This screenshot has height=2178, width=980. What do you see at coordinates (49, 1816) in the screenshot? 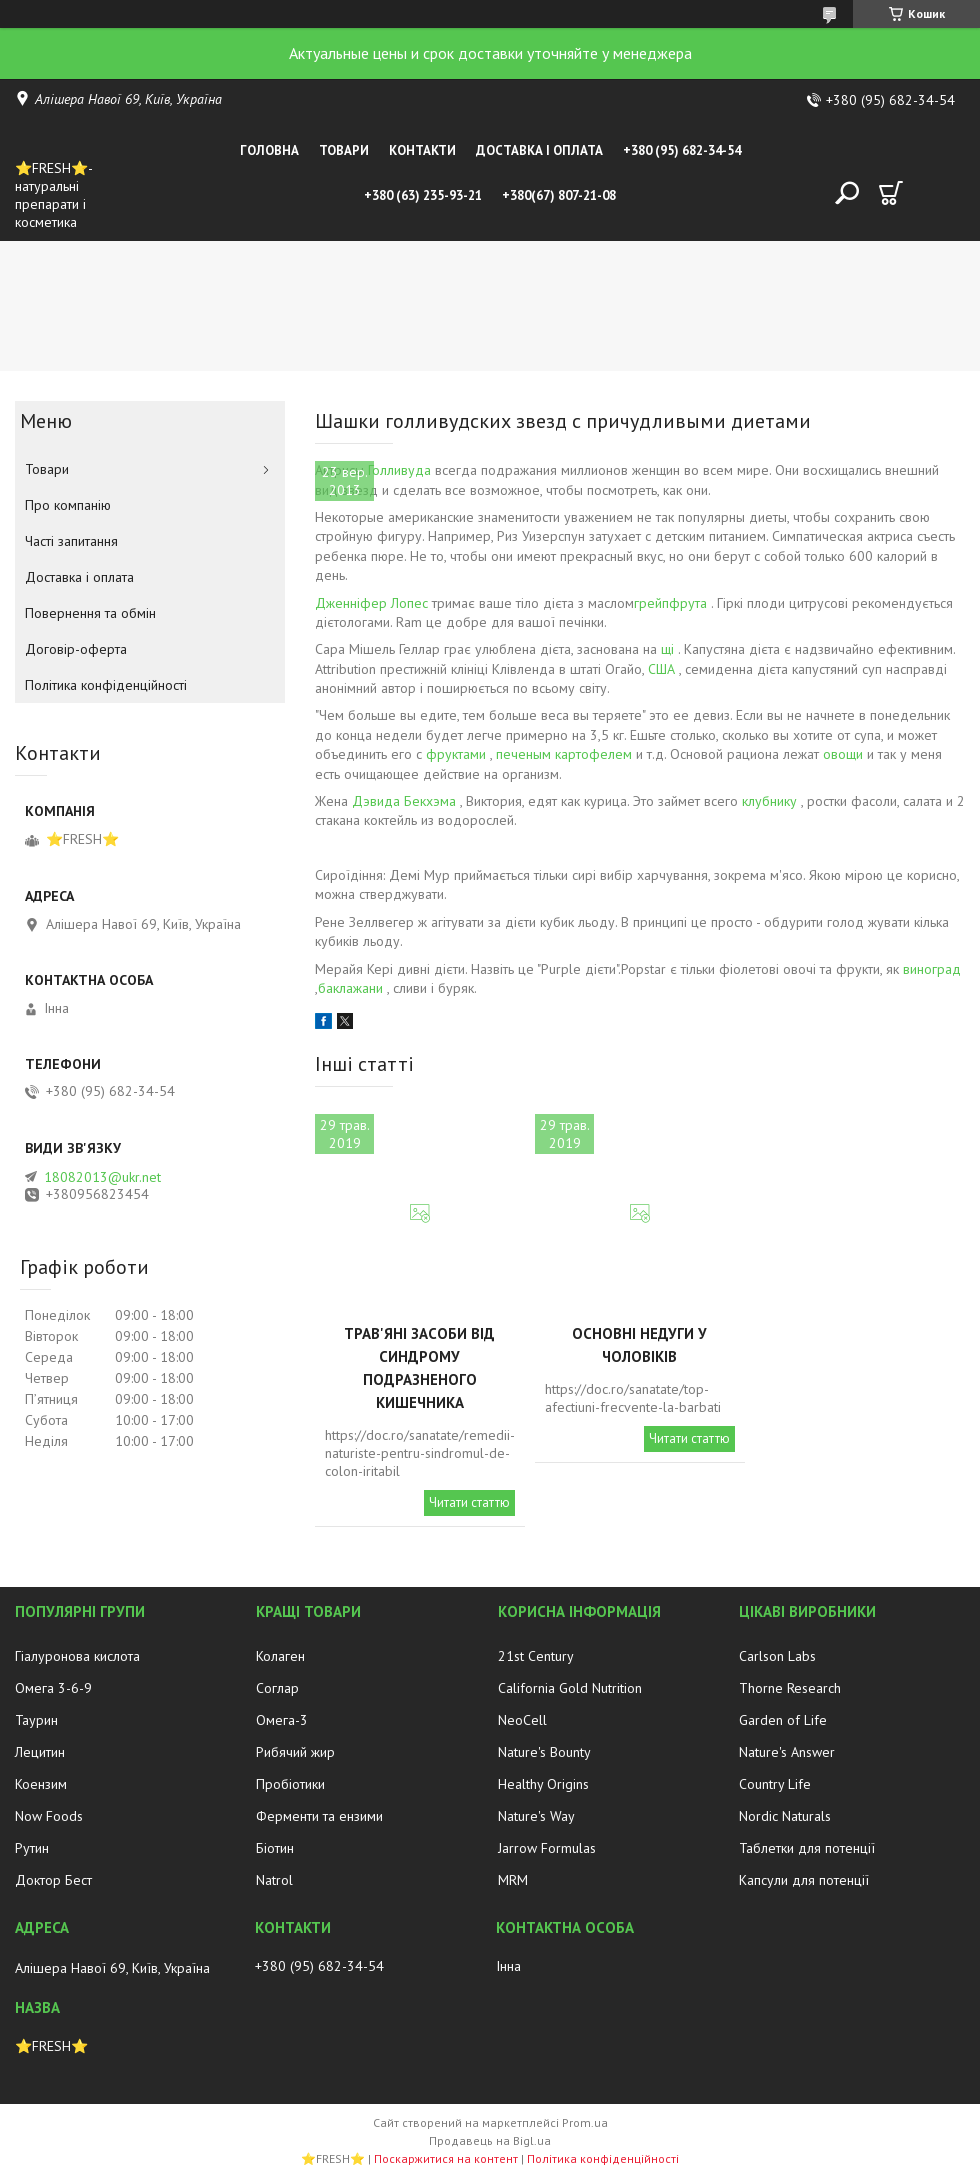
I see `Now Foods` at bounding box center [49, 1816].